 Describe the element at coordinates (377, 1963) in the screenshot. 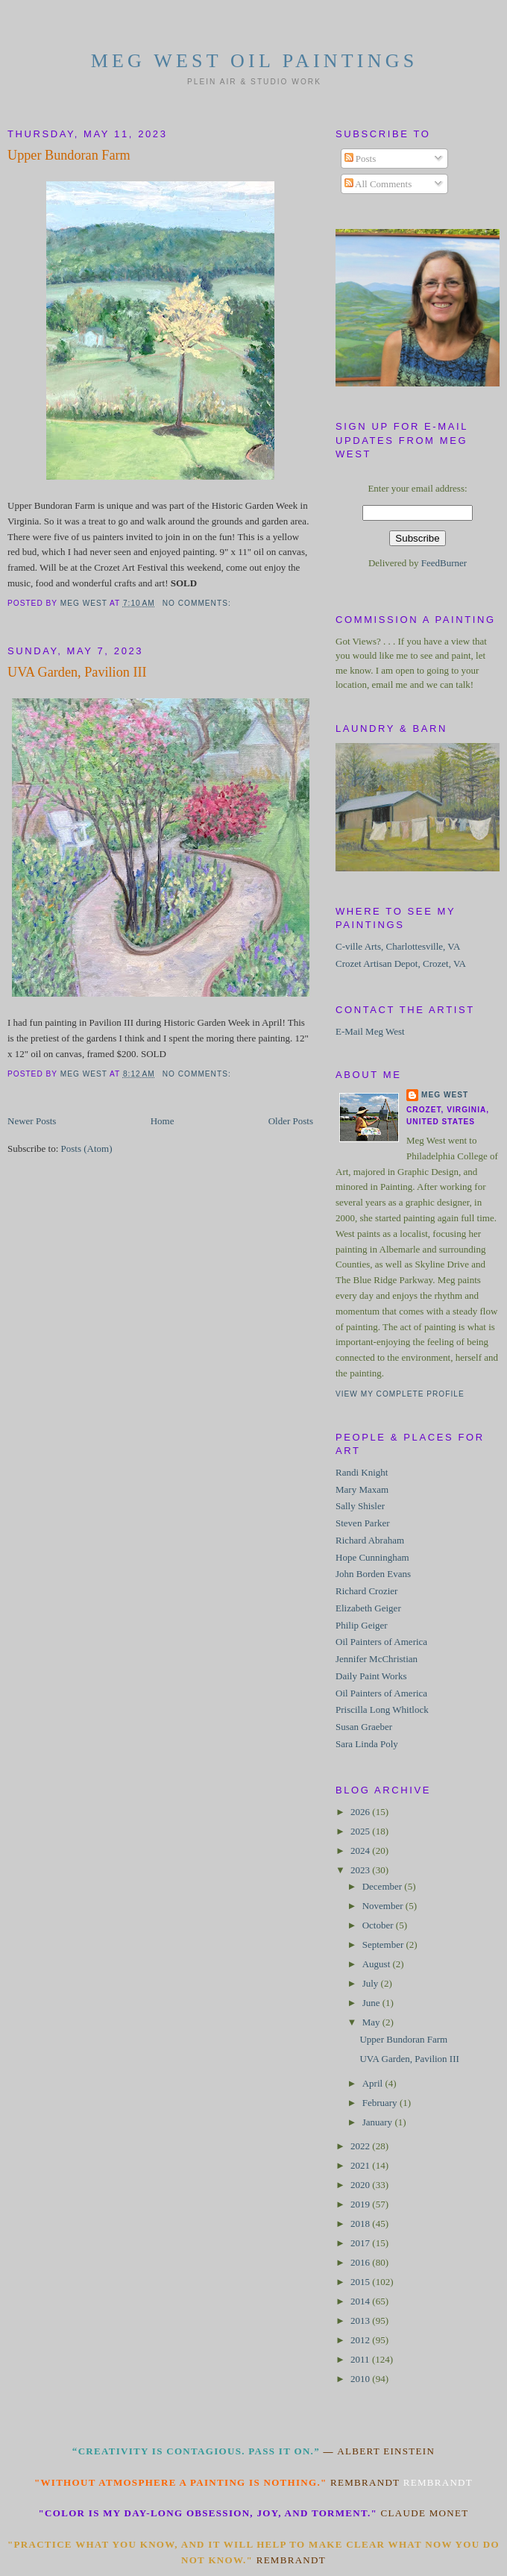

I see `August` at that location.